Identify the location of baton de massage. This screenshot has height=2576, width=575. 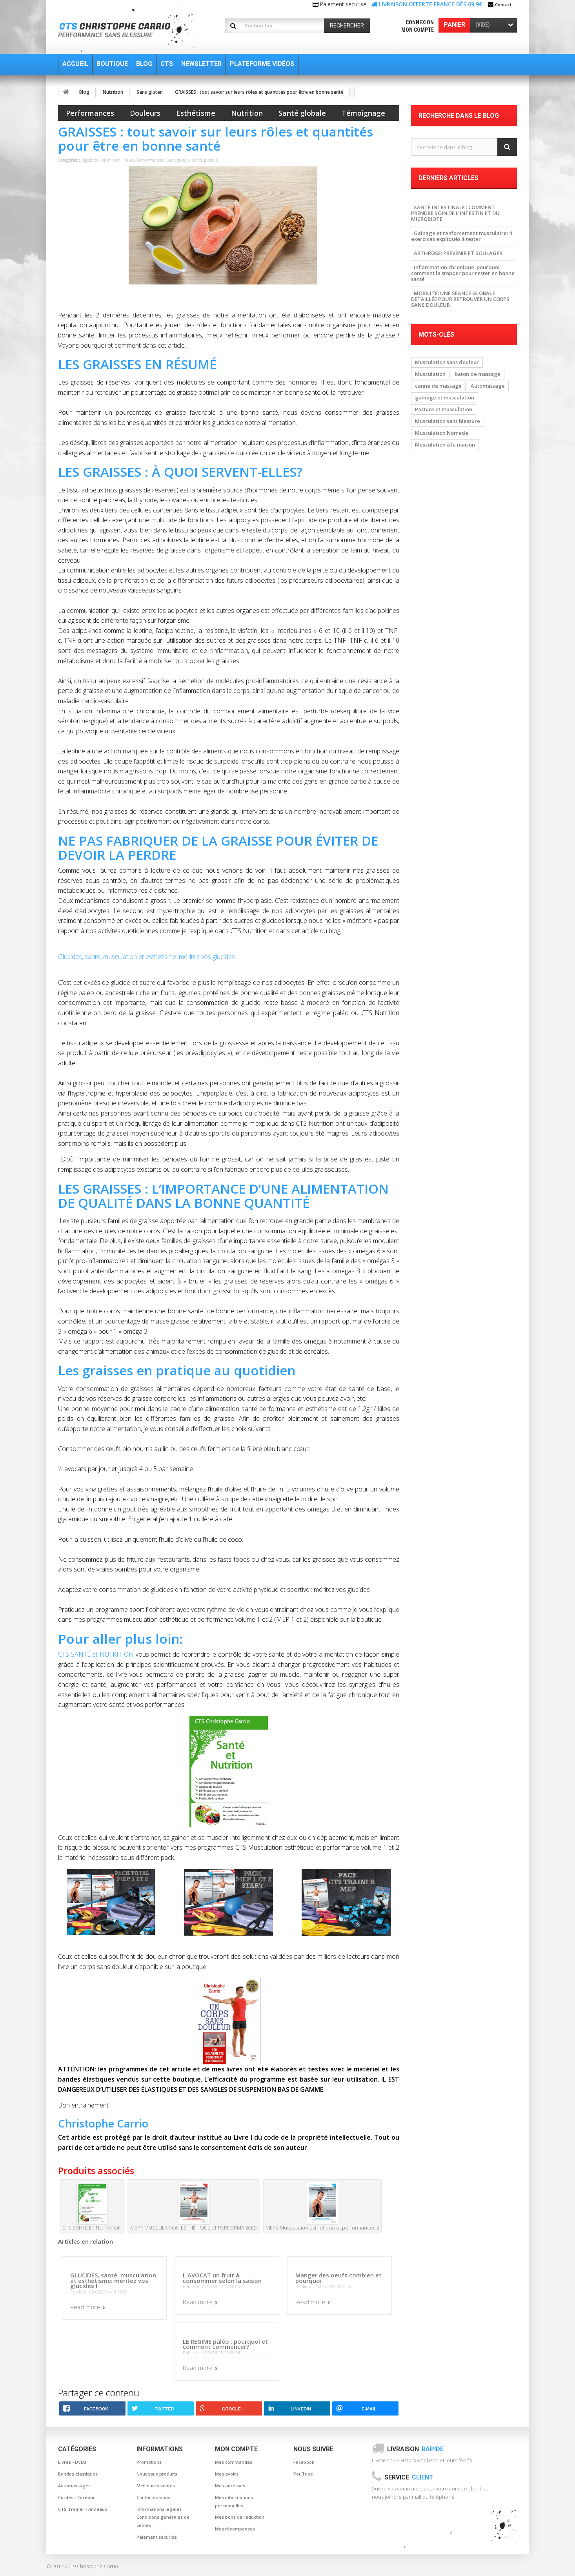
(477, 373).